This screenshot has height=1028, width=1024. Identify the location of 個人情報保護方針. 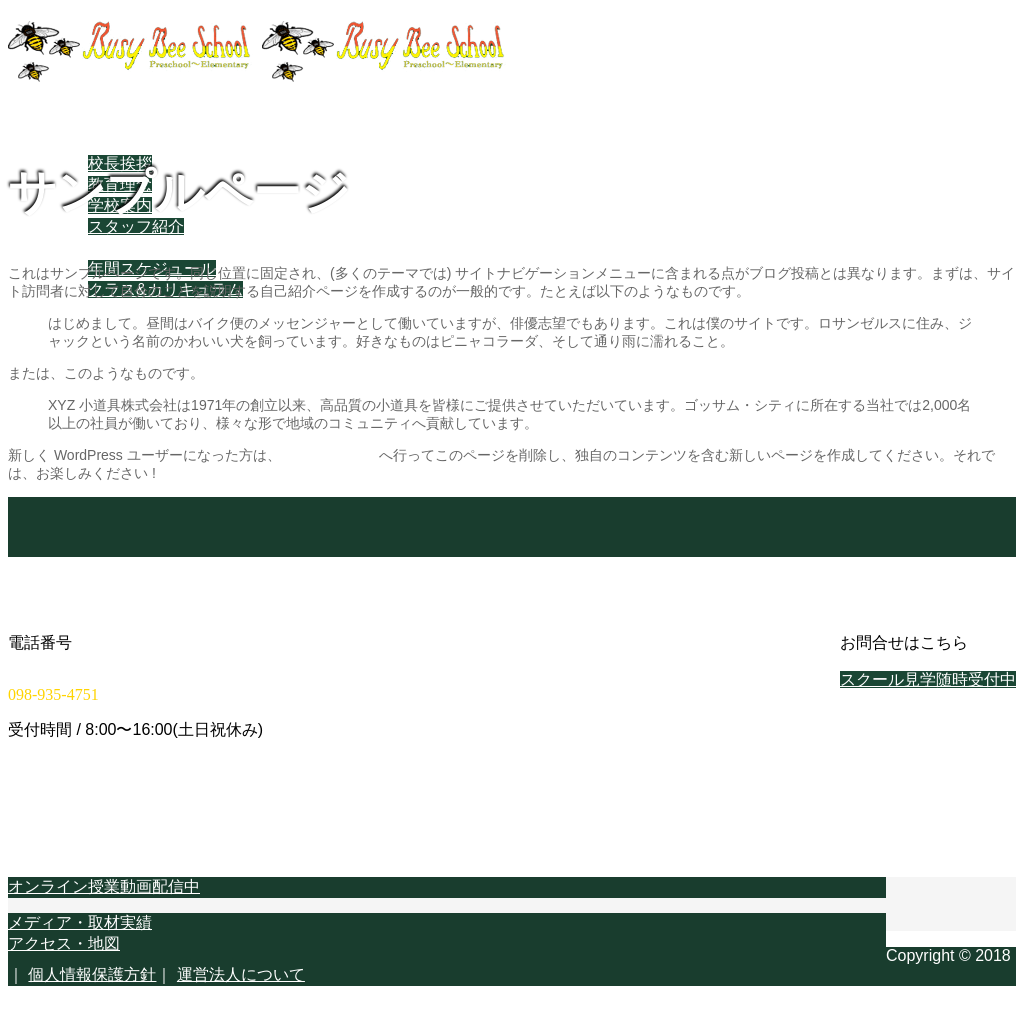
(92, 974).